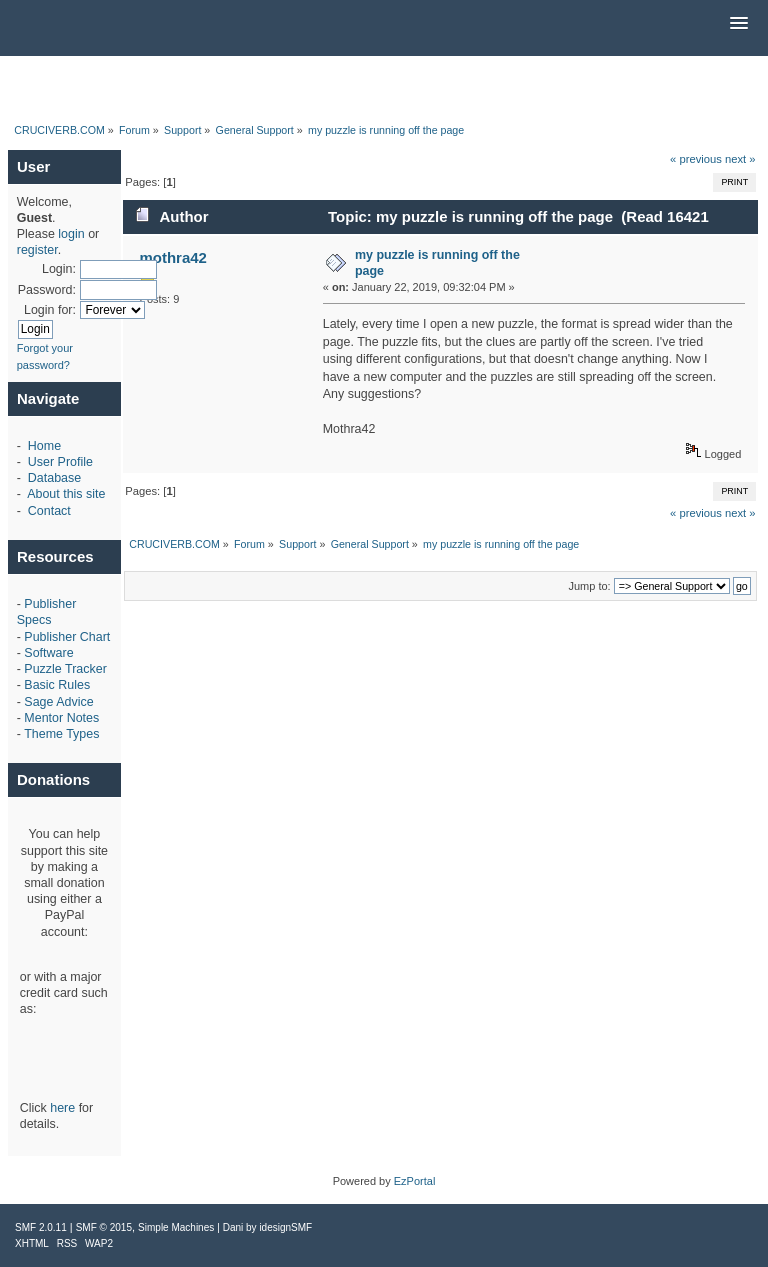 This screenshot has height=1267, width=768. What do you see at coordinates (61, 718) in the screenshot?
I see `Mentor Notes` at bounding box center [61, 718].